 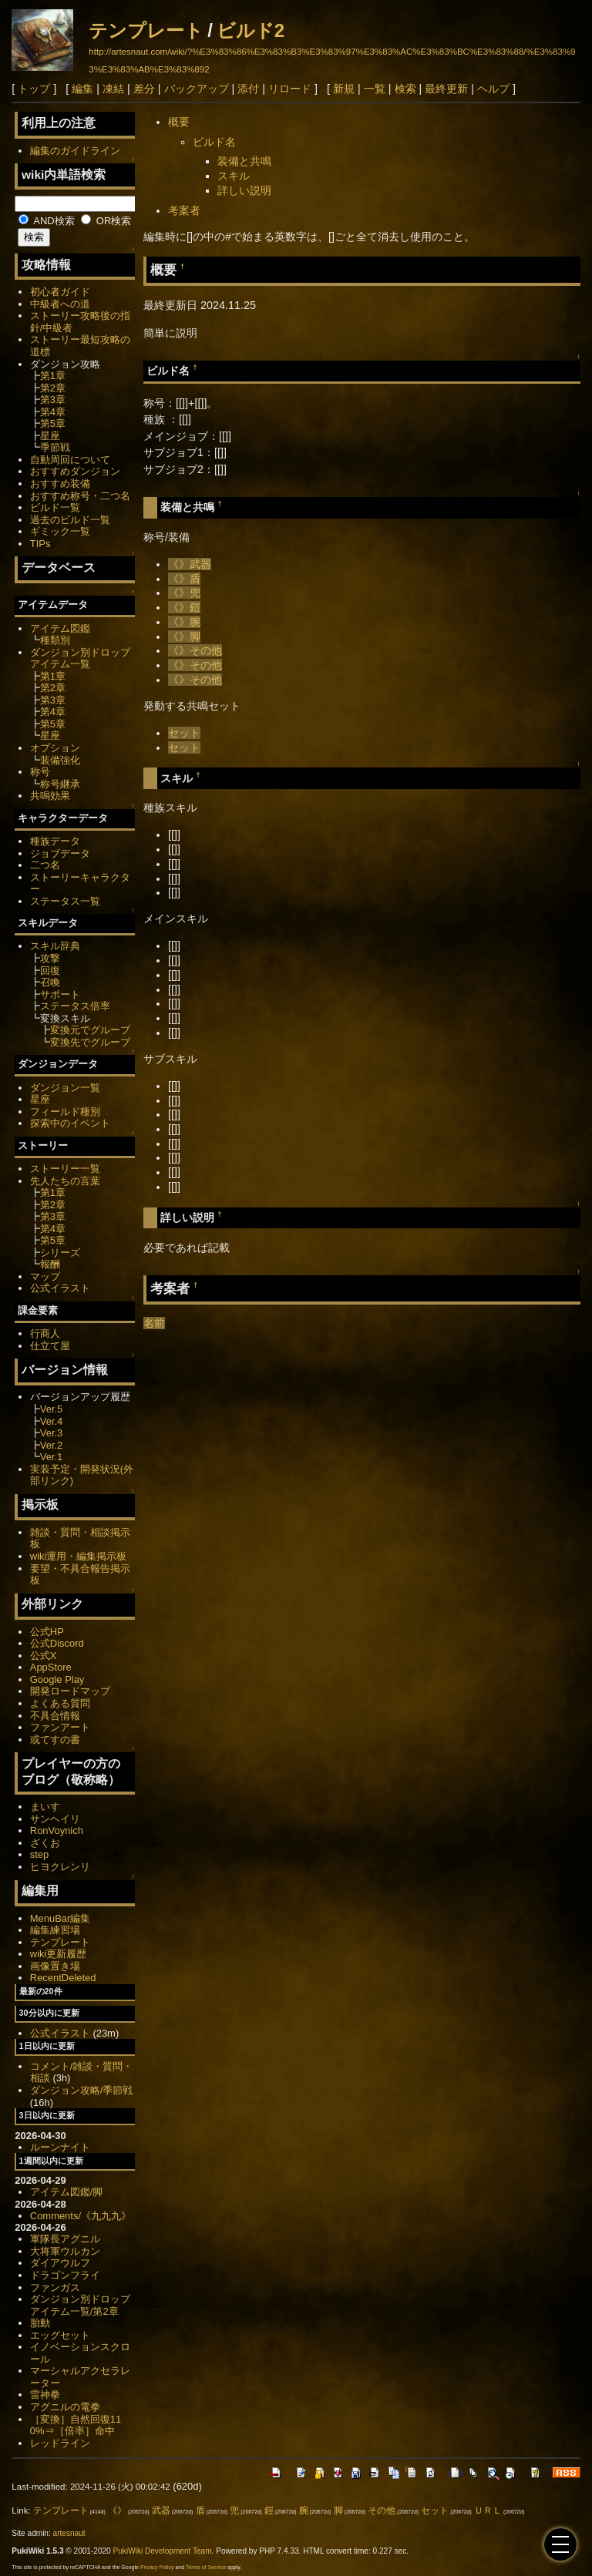 I want to click on ダンジョン攻略/季節戦, so click(x=81, y=2090).